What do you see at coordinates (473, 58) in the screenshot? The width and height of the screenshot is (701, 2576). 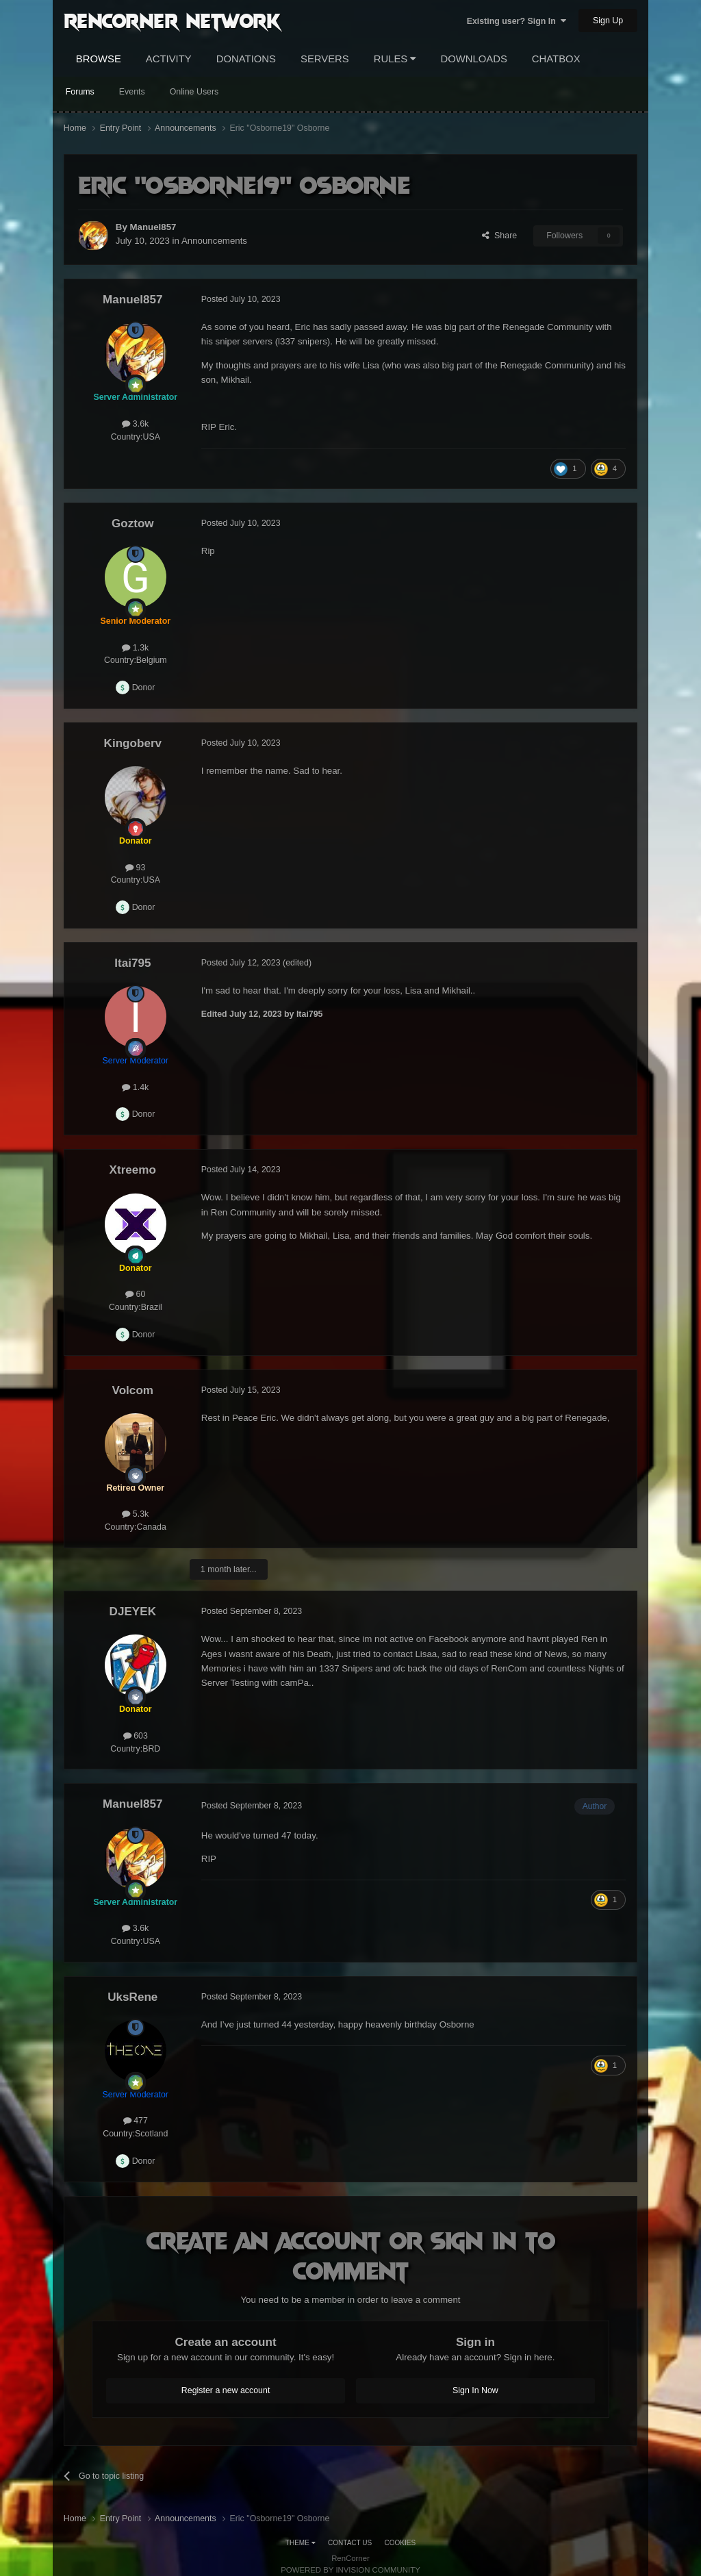 I see `Downloads` at bounding box center [473, 58].